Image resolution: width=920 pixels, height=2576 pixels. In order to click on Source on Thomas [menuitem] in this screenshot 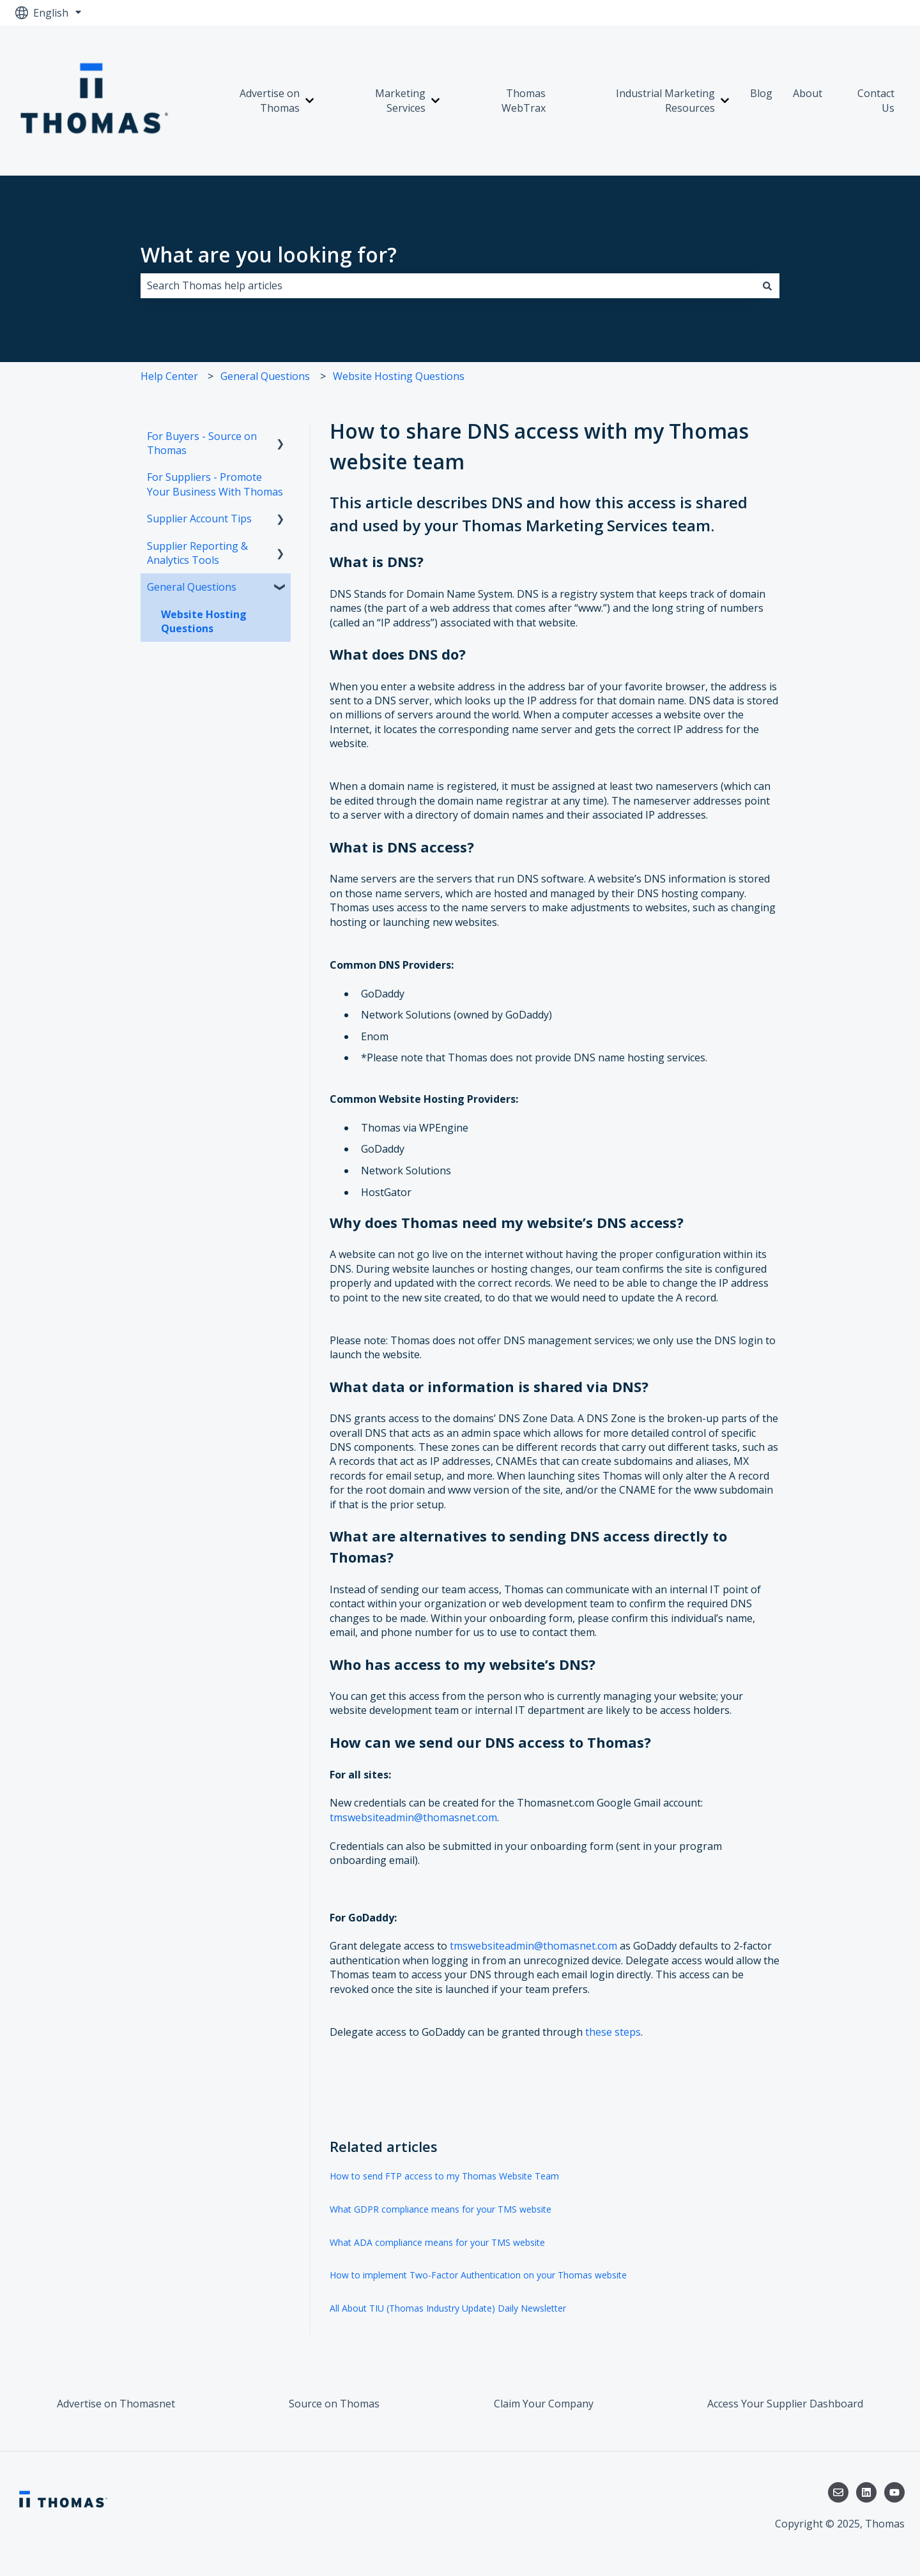, I will do `click(334, 2404)`.